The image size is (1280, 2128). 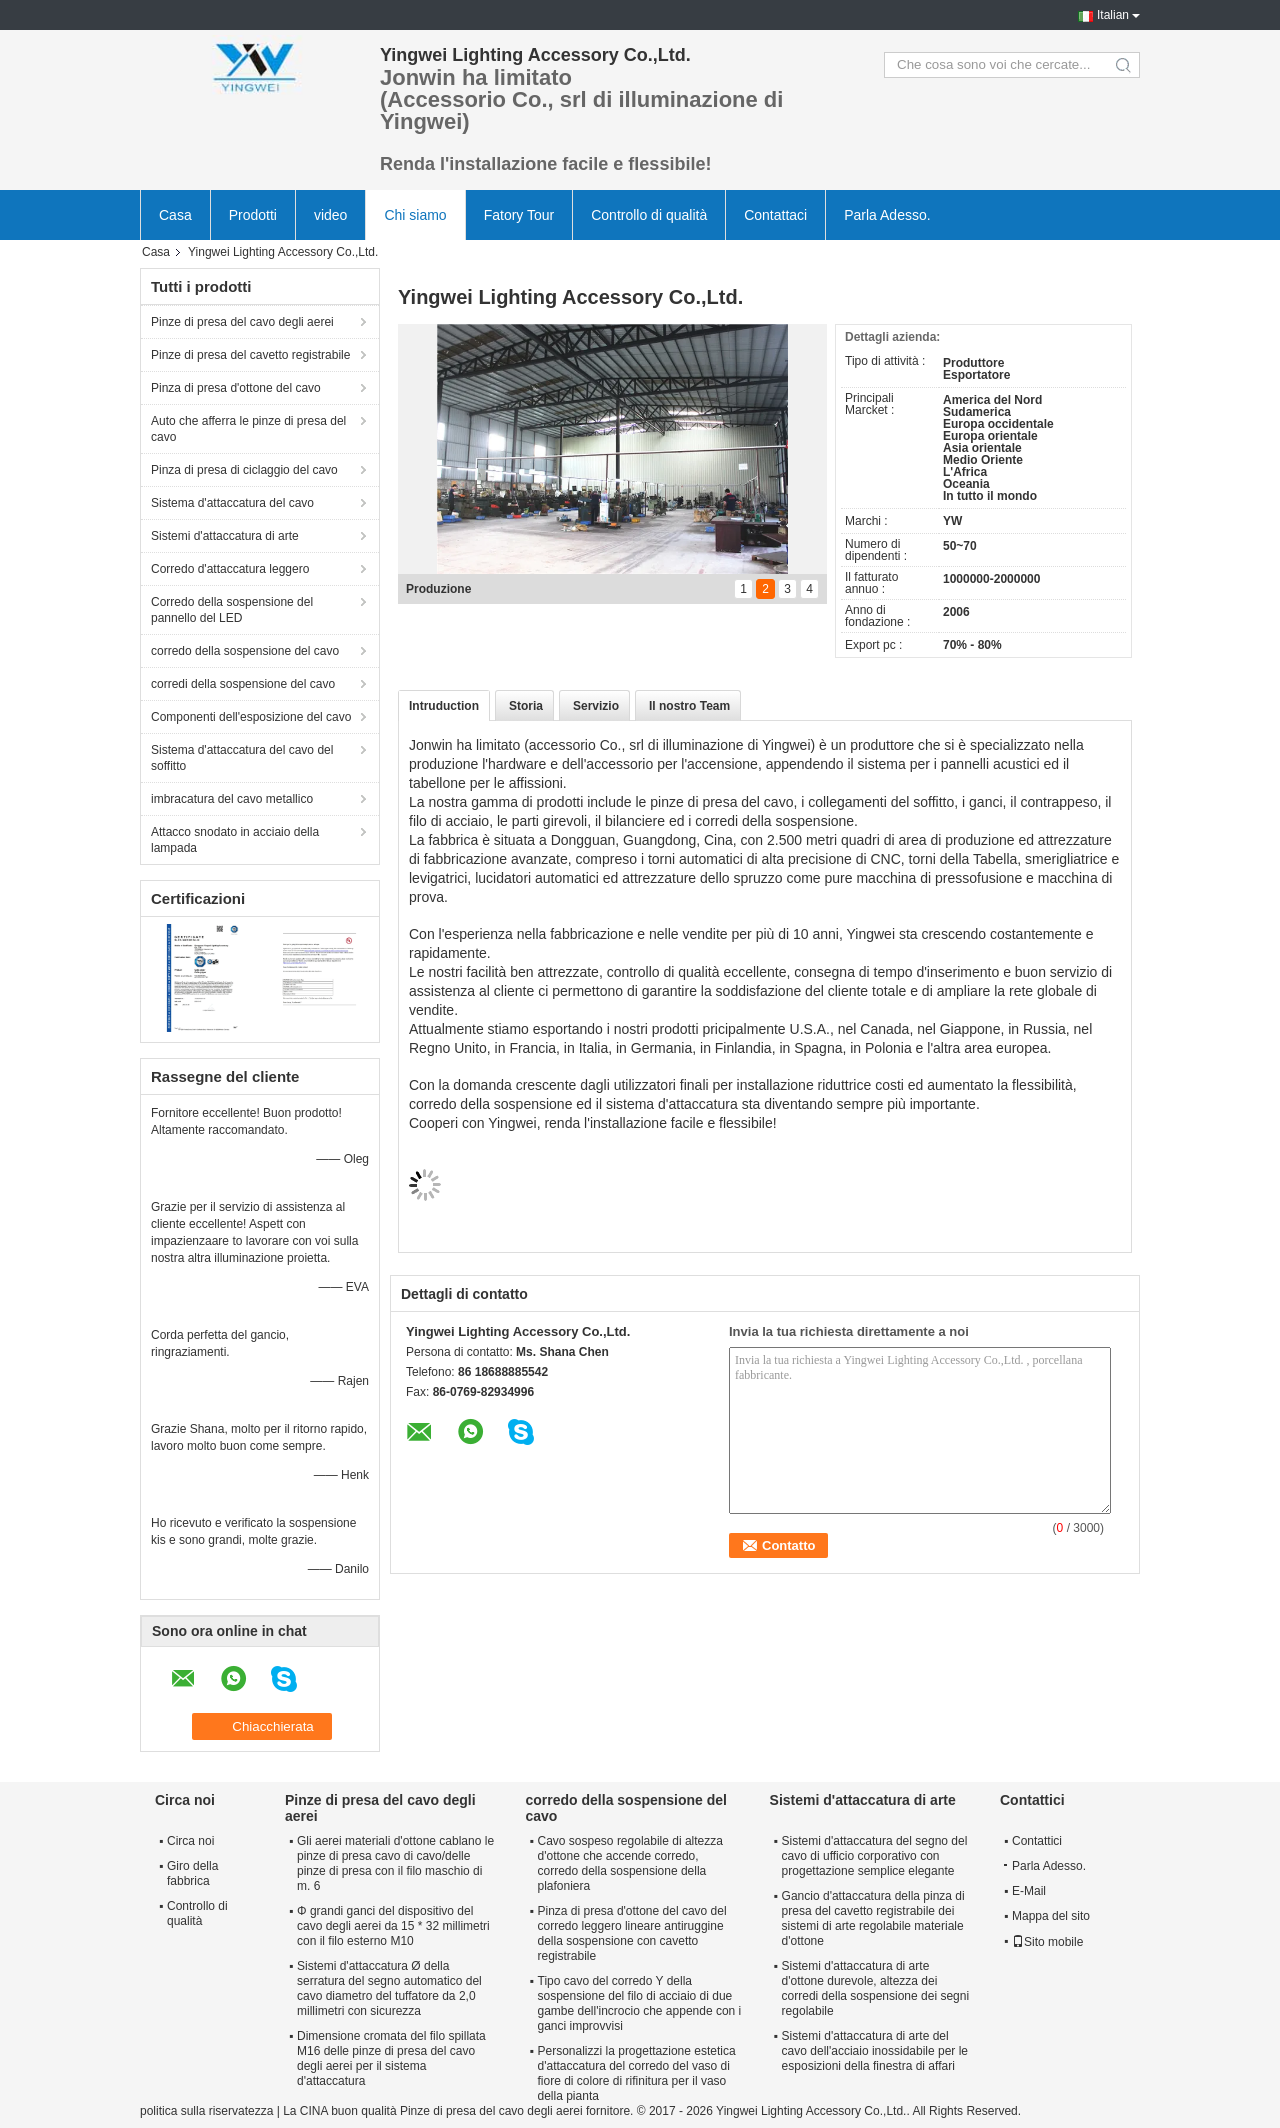 I want to click on Corredo della sospensione del pannello del LED, so click(x=232, y=610).